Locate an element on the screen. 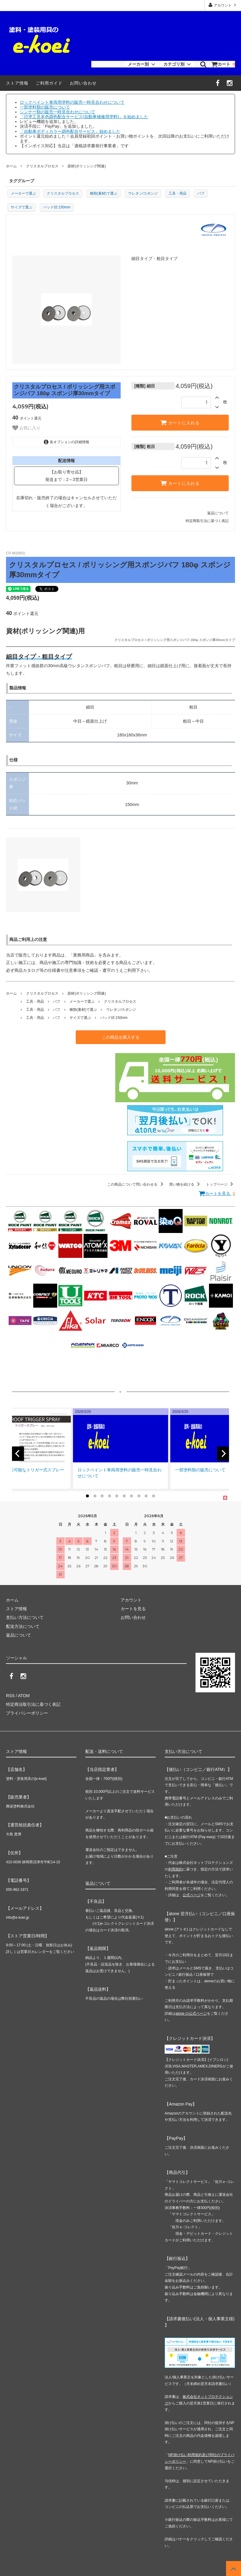 The width and height of the screenshot is (241, 2576). ストア情報 is located at coordinates (17, 83).